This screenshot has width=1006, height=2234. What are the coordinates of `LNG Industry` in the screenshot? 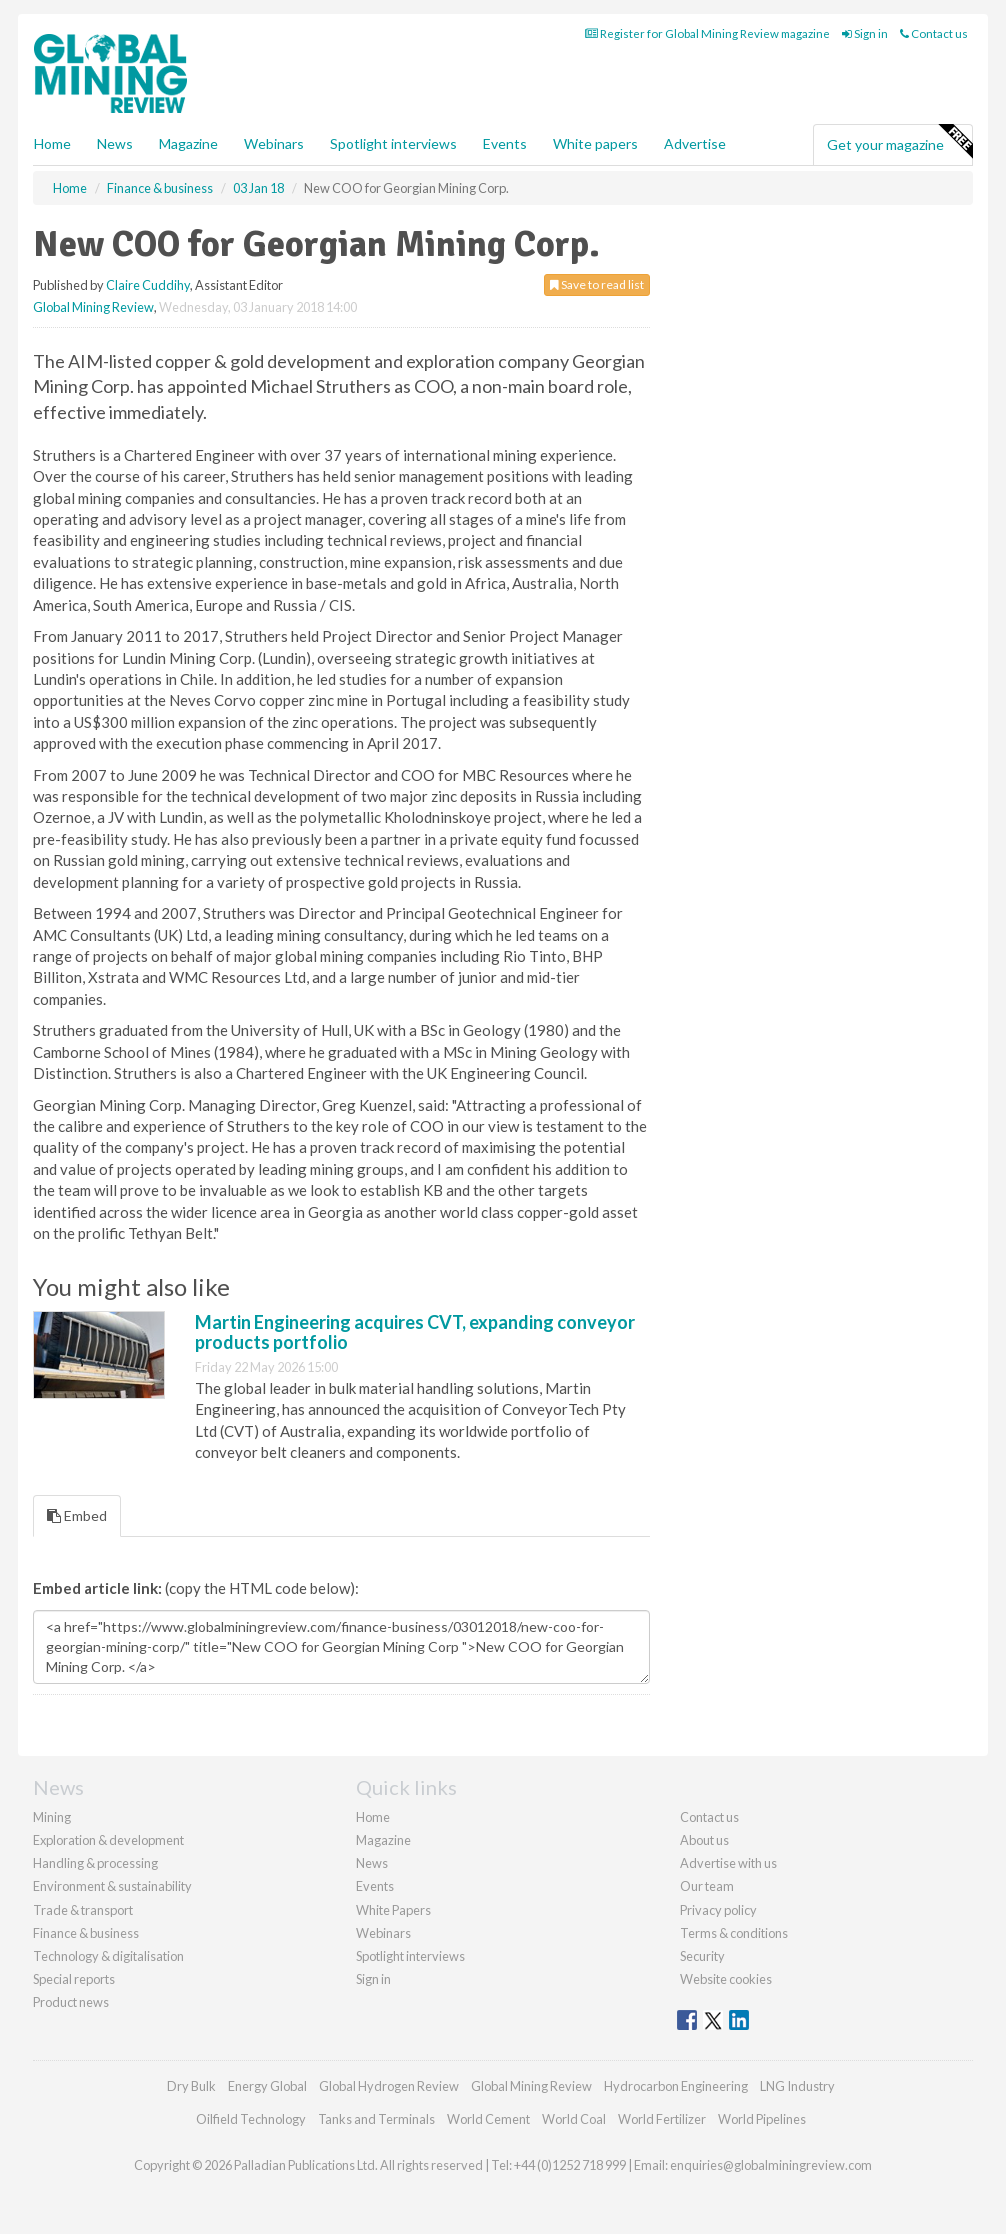 It's located at (797, 2086).